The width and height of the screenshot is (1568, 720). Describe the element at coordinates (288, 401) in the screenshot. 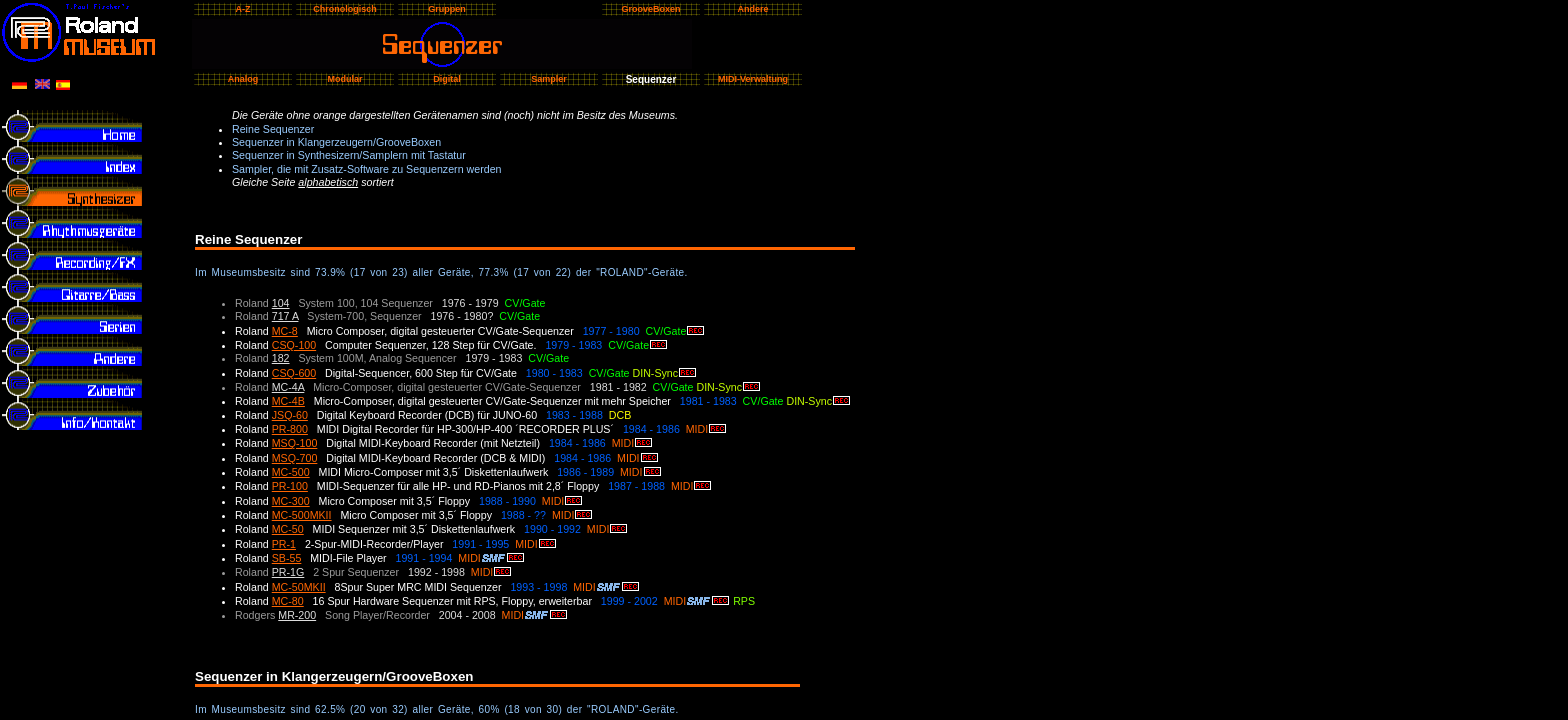

I see `MC-4B` at that location.